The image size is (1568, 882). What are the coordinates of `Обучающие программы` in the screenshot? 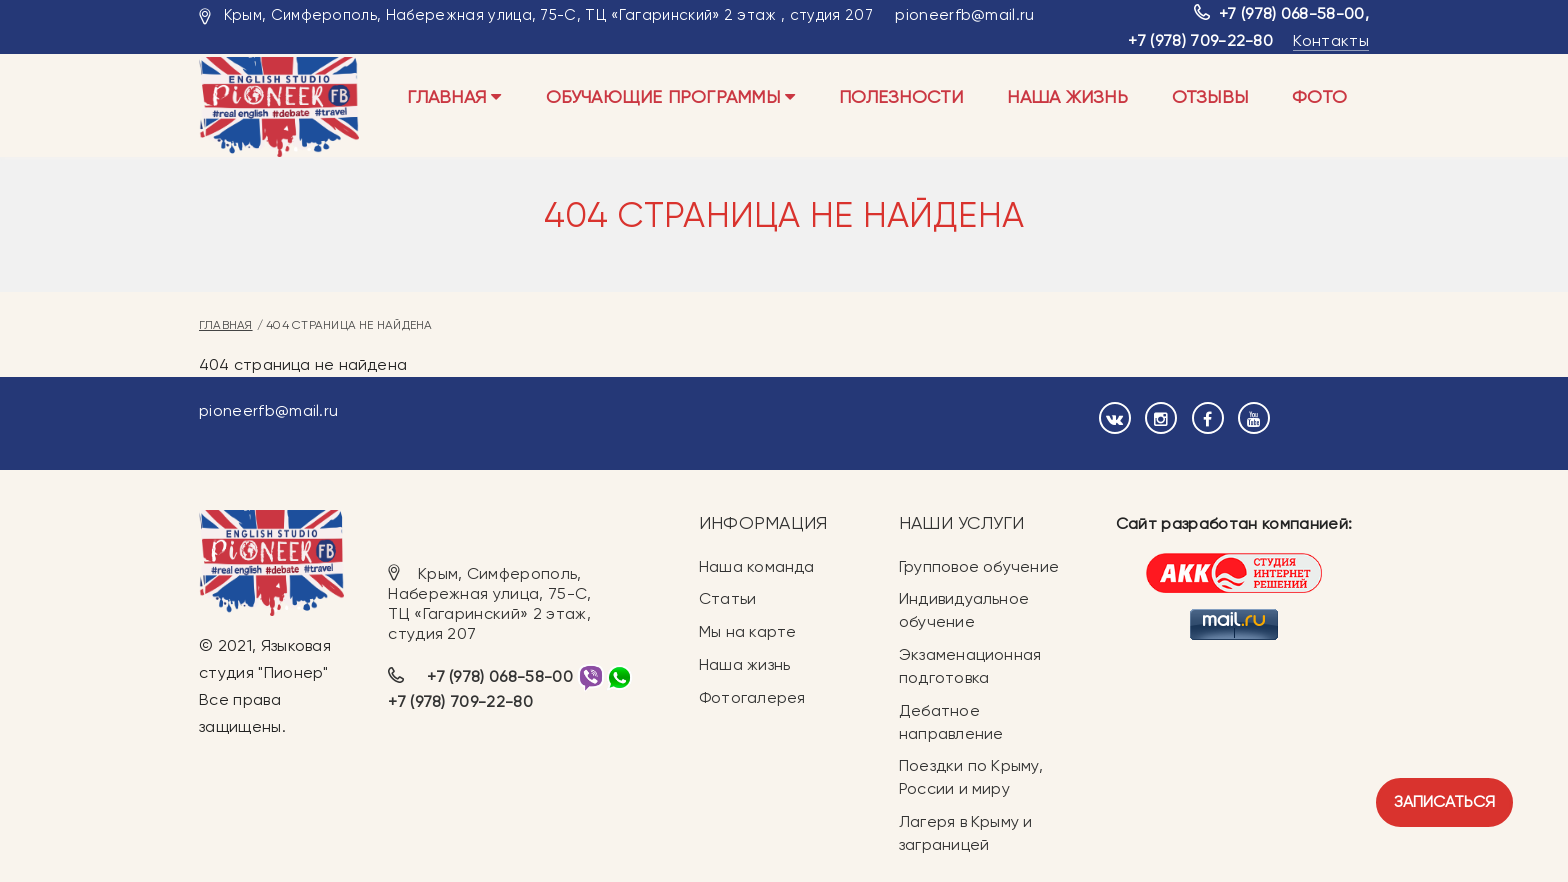 It's located at (671, 96).